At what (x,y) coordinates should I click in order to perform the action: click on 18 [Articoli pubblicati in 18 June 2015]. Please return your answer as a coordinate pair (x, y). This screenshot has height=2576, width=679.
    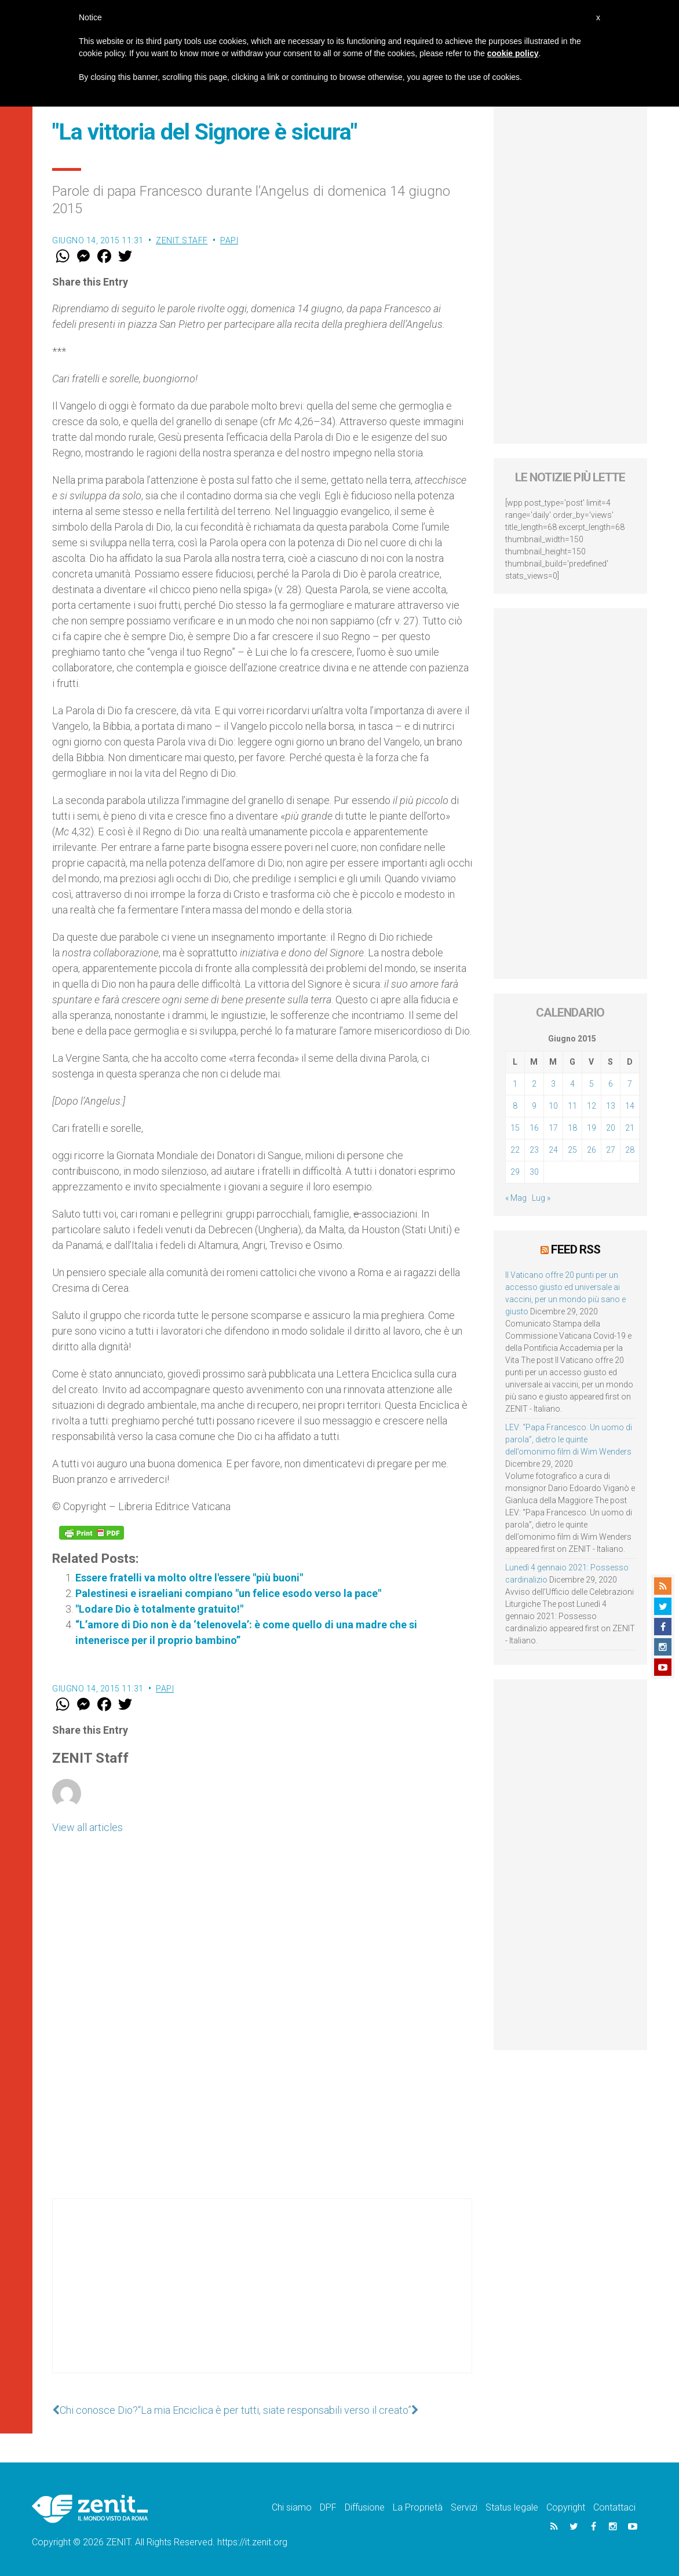
    Looking at the image, I should click on (572, 1127).